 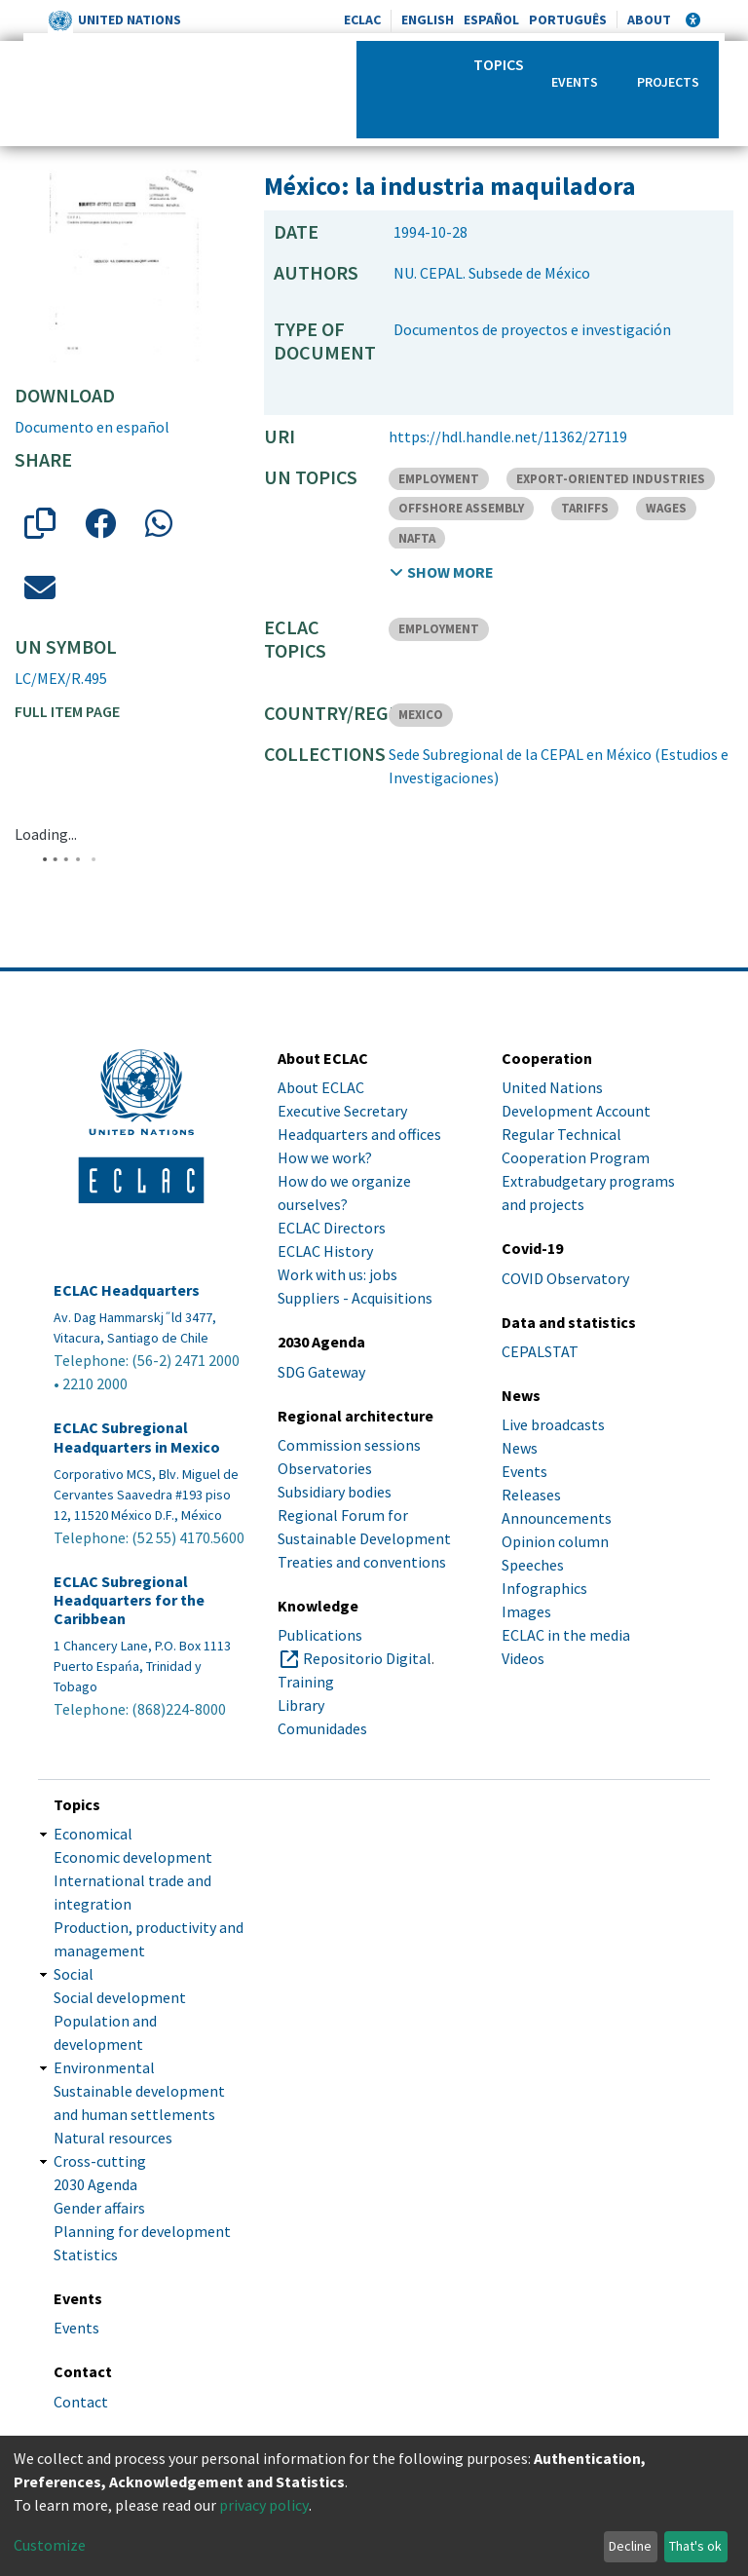 What do you see at coordinates (540, 1351) in the screenshot?
I see `CEPALSTAT` at bounding box center [540, 1351].